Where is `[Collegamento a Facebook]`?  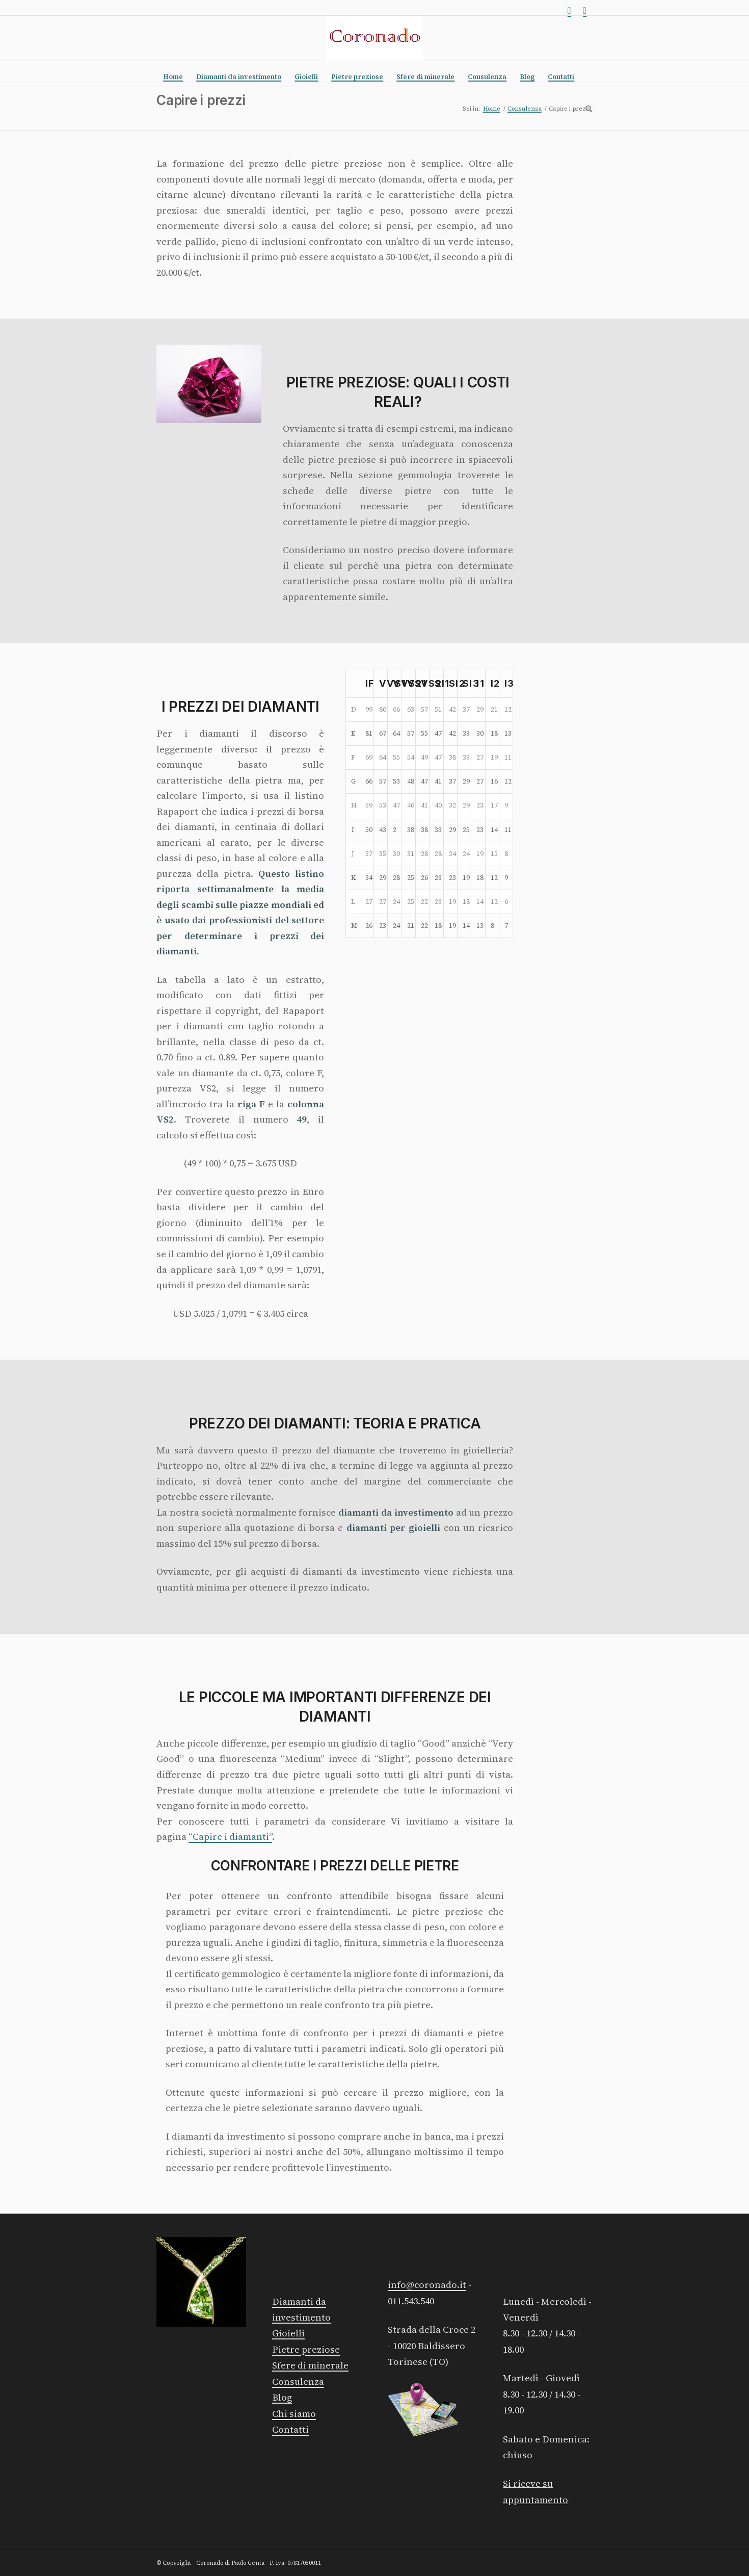
[Collegamento a Facebook] is located at coordinates (585, 10).